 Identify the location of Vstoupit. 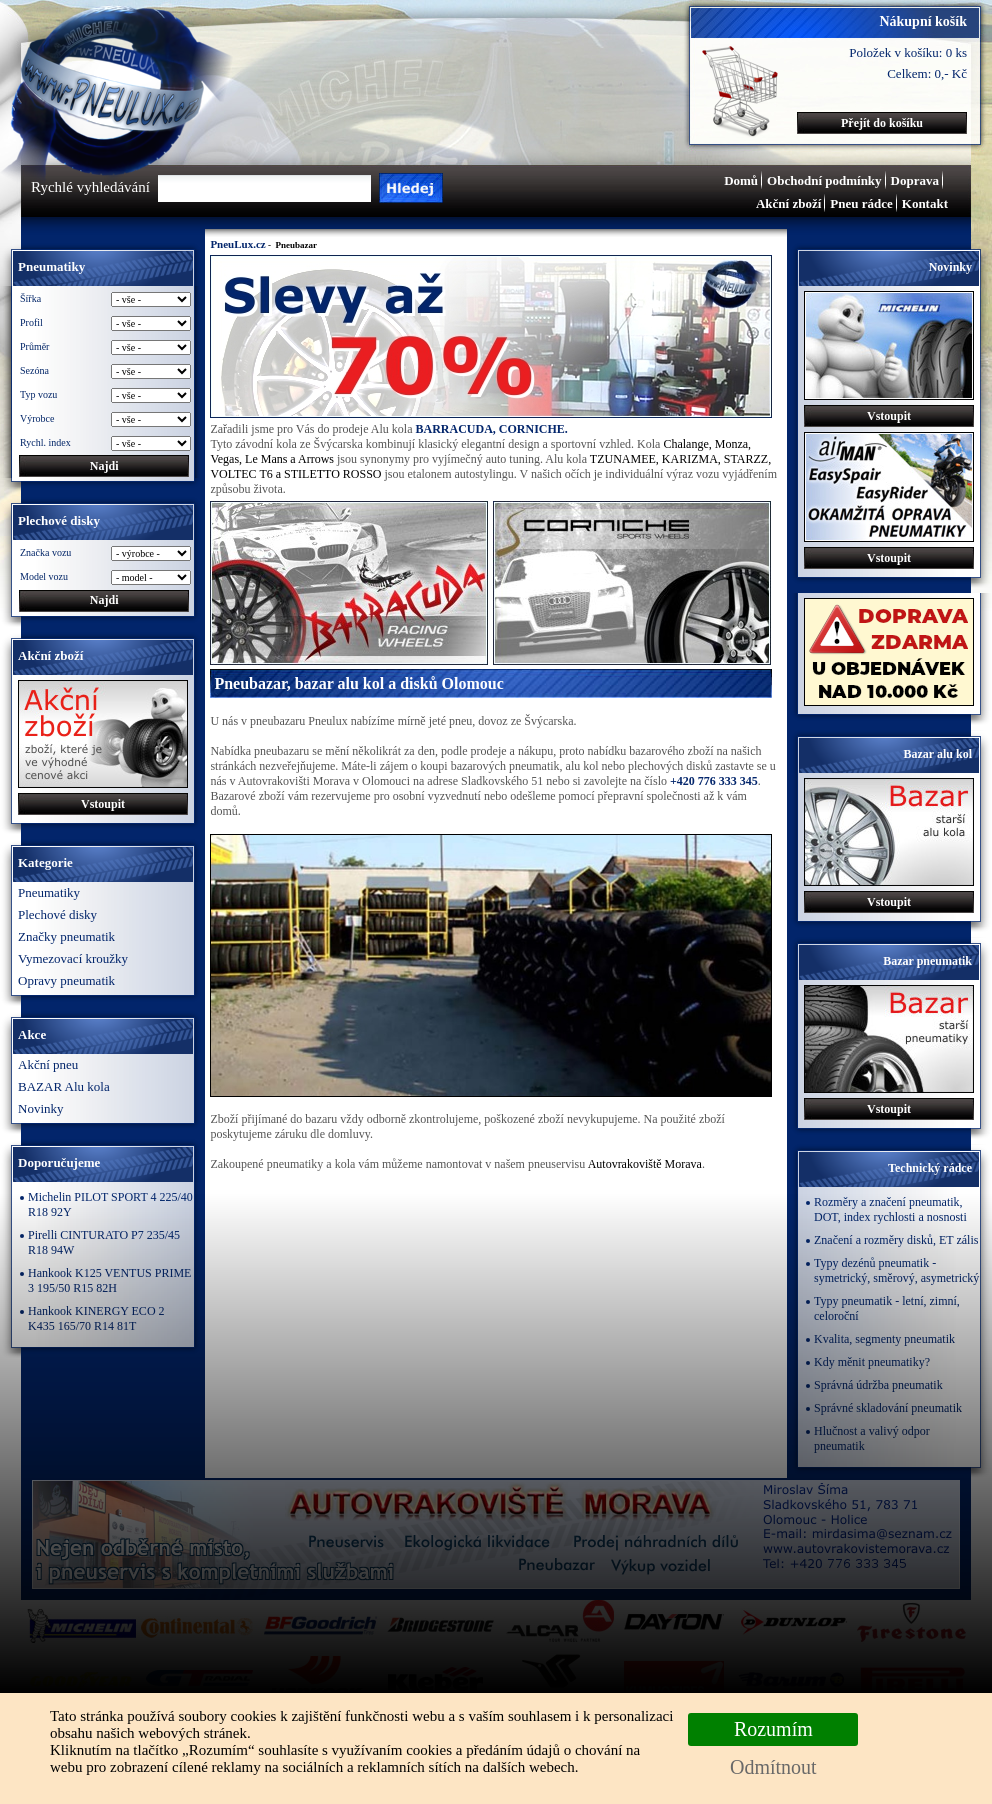
(103, 804).